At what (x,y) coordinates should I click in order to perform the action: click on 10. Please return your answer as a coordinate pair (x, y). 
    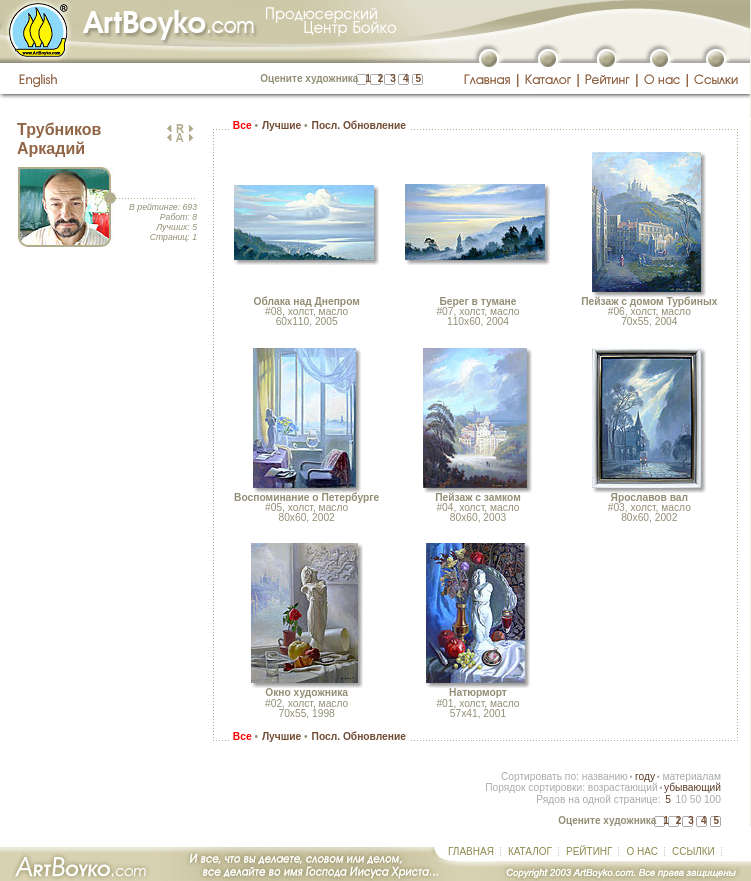
    Looking at the image, I should click on (680, 799).